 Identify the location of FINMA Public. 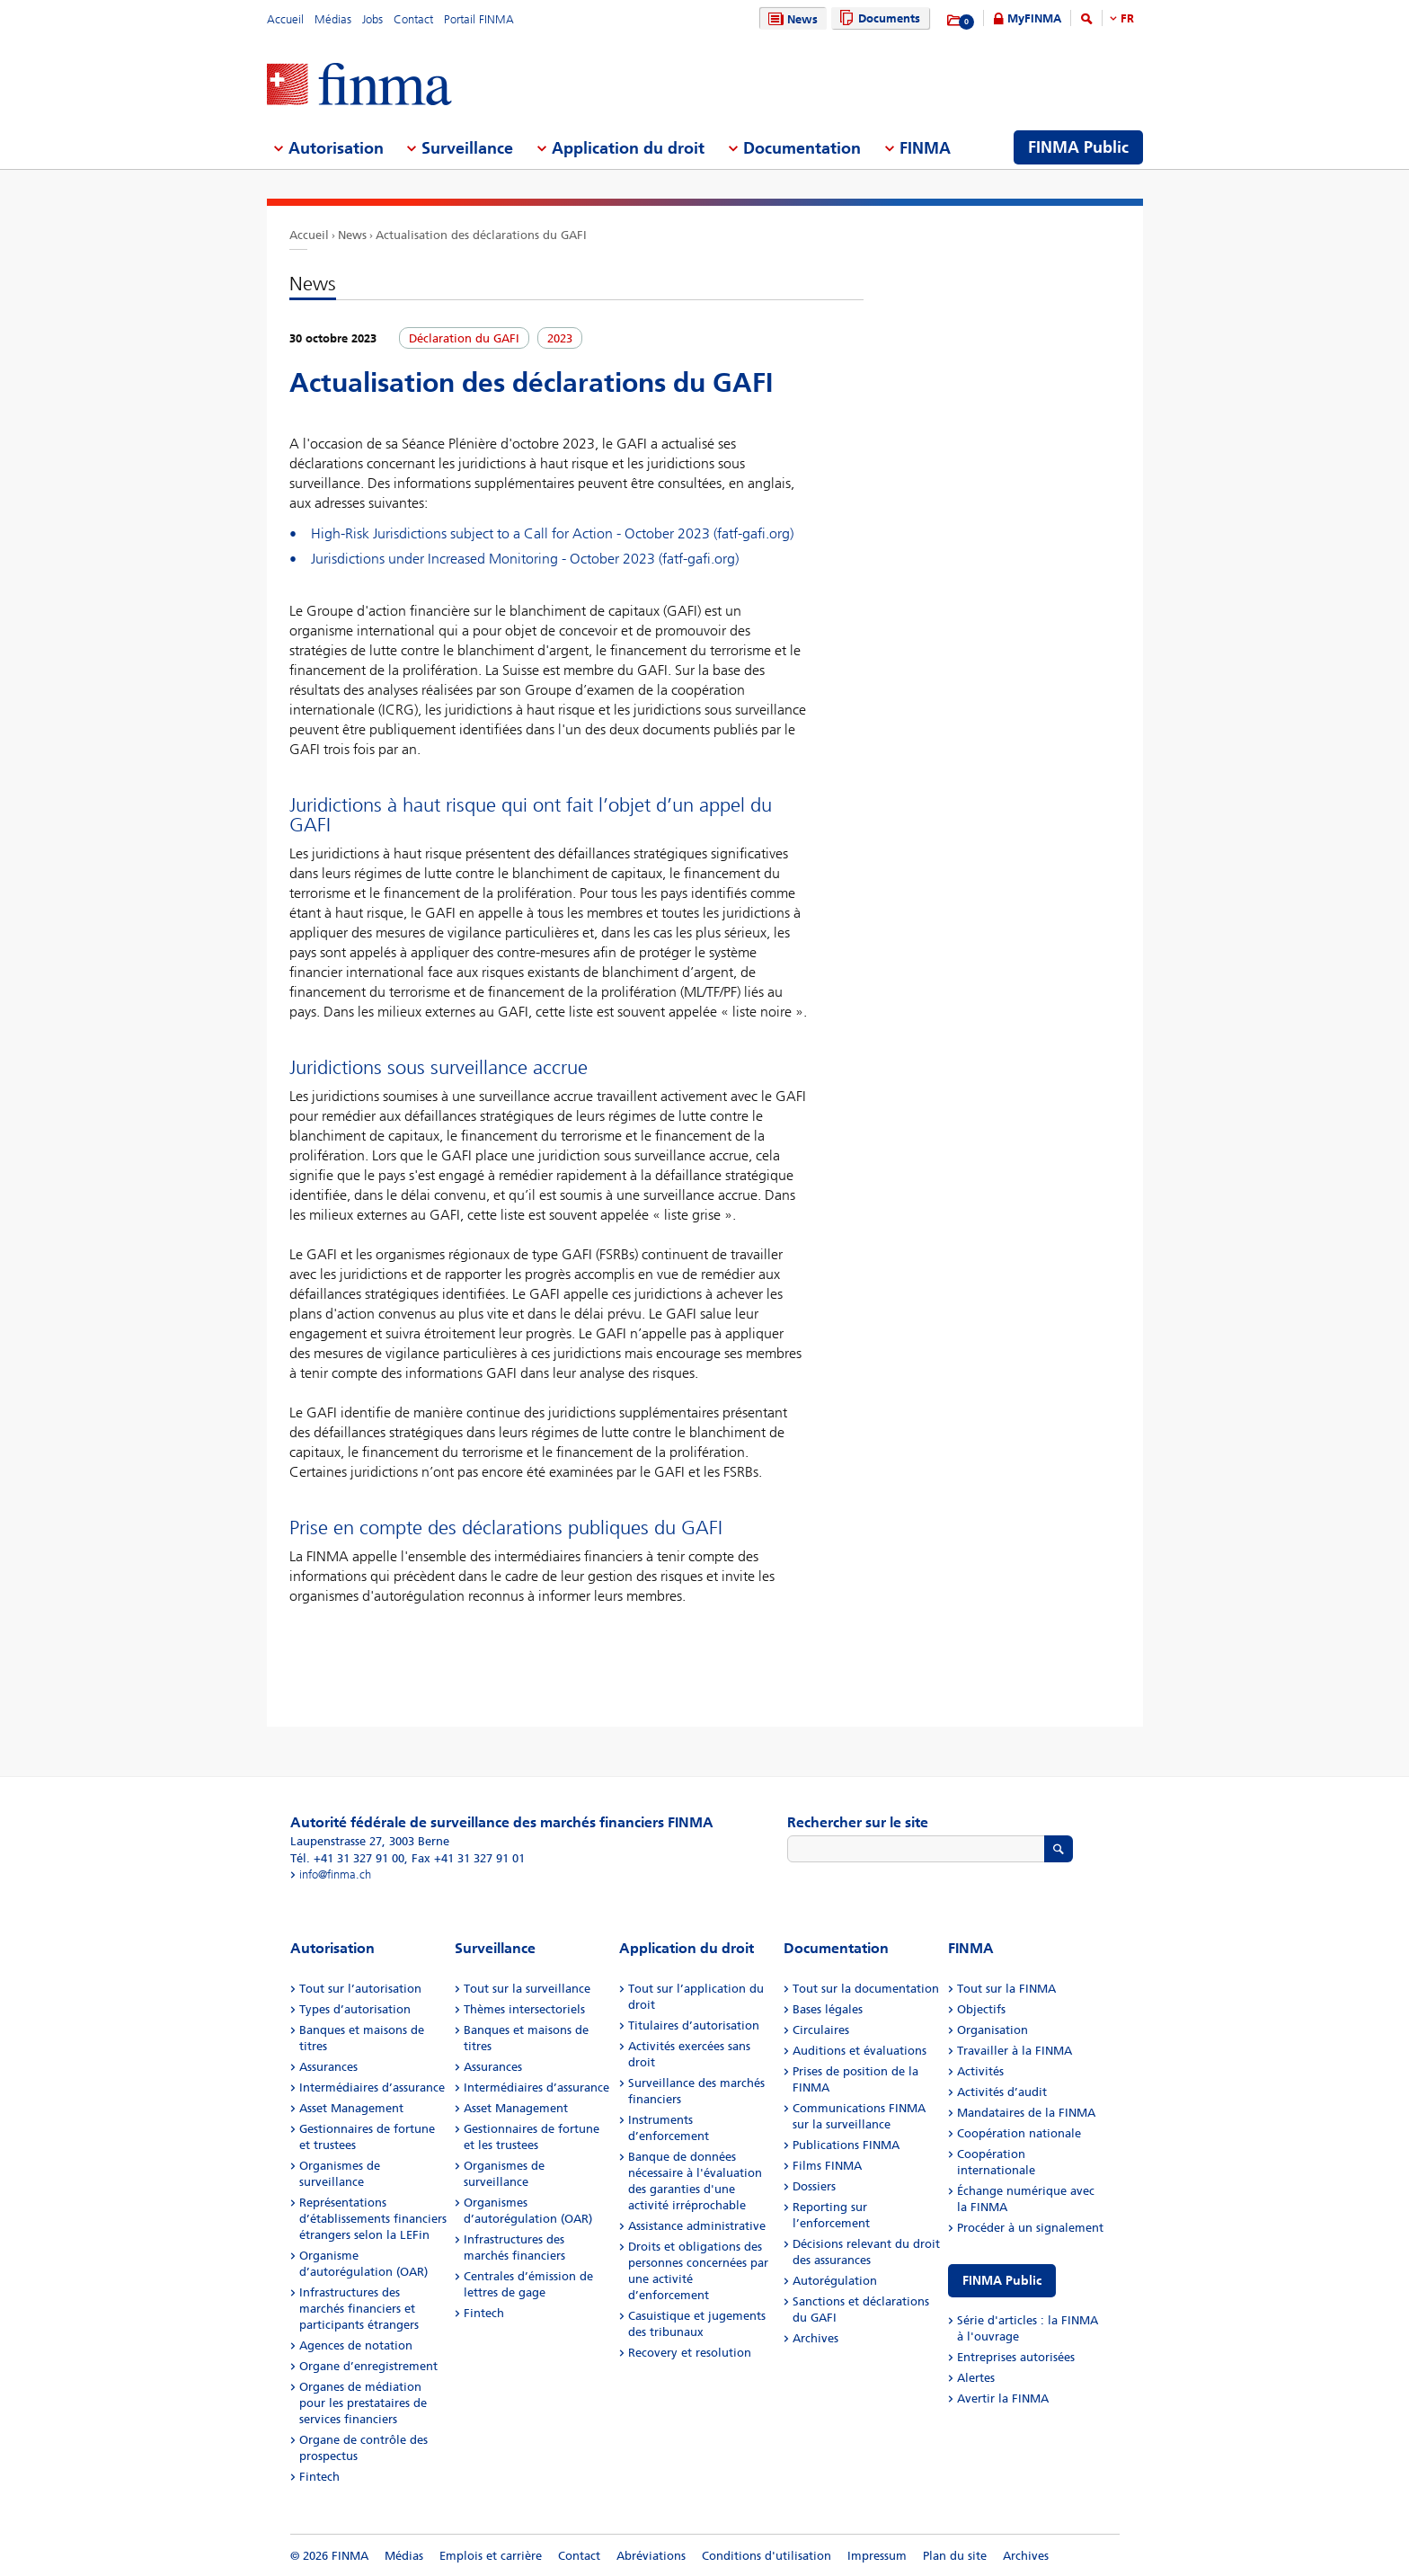
(1001, 2280).